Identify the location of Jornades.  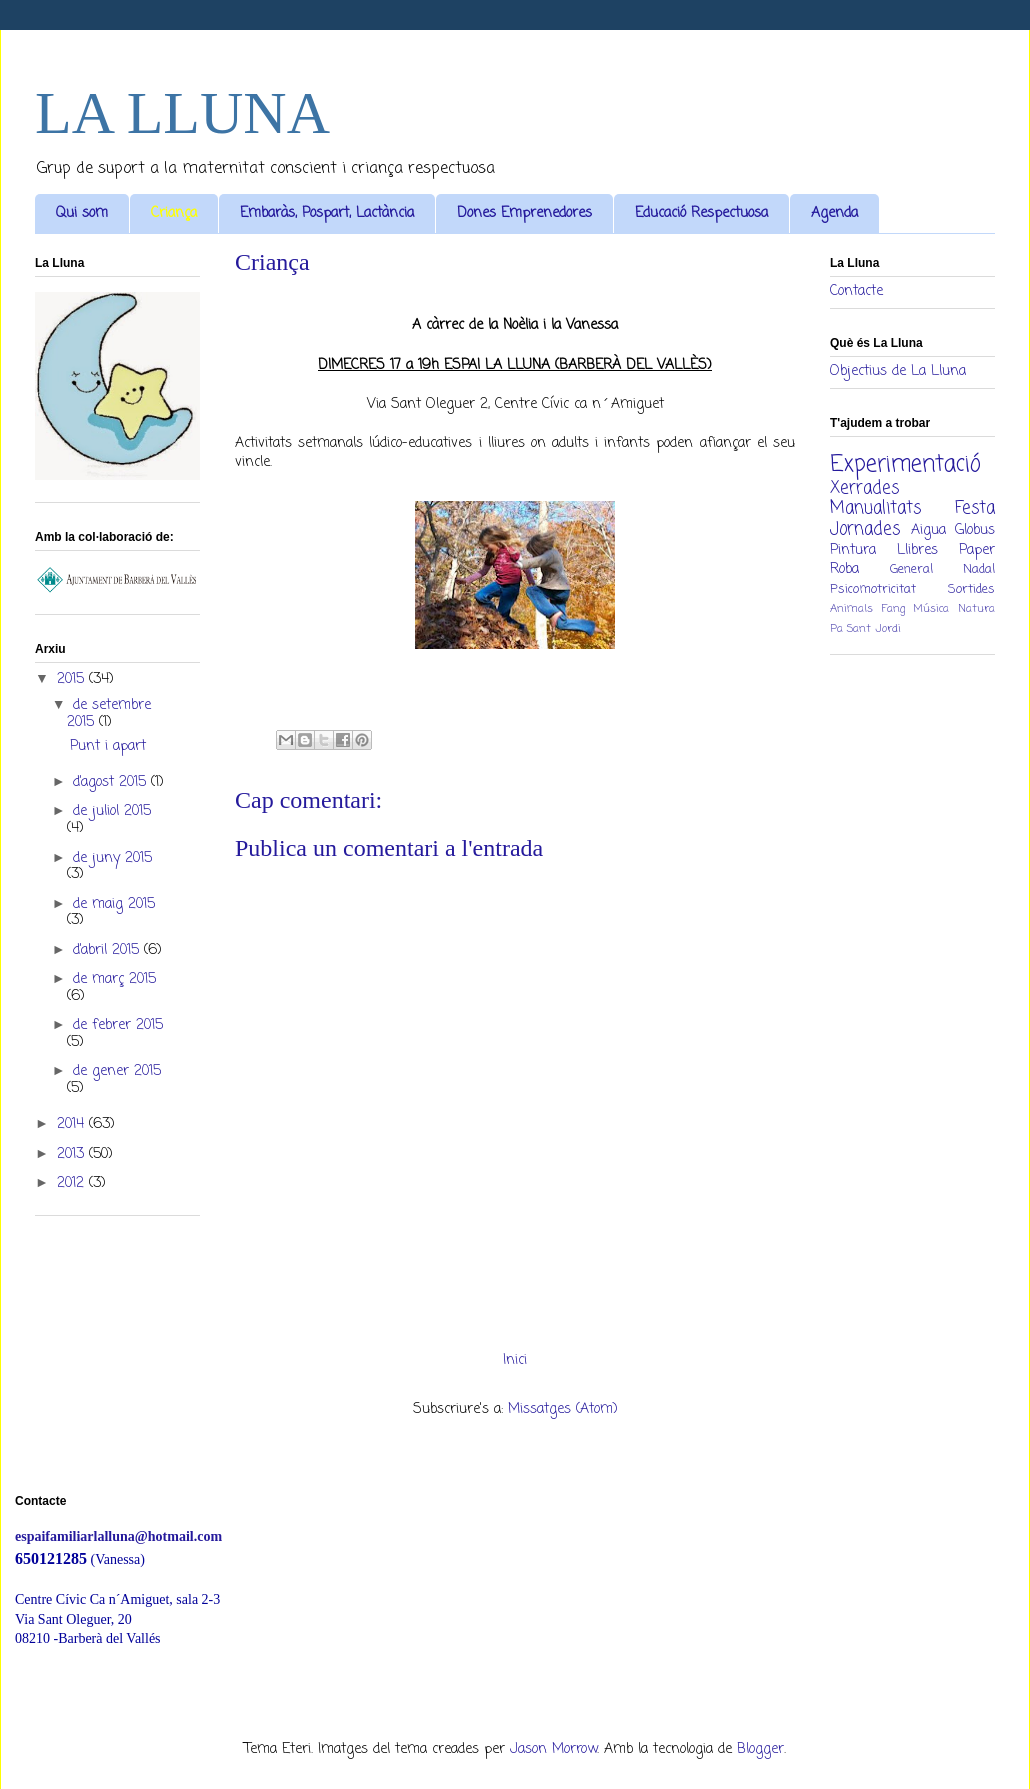
(865, 529).